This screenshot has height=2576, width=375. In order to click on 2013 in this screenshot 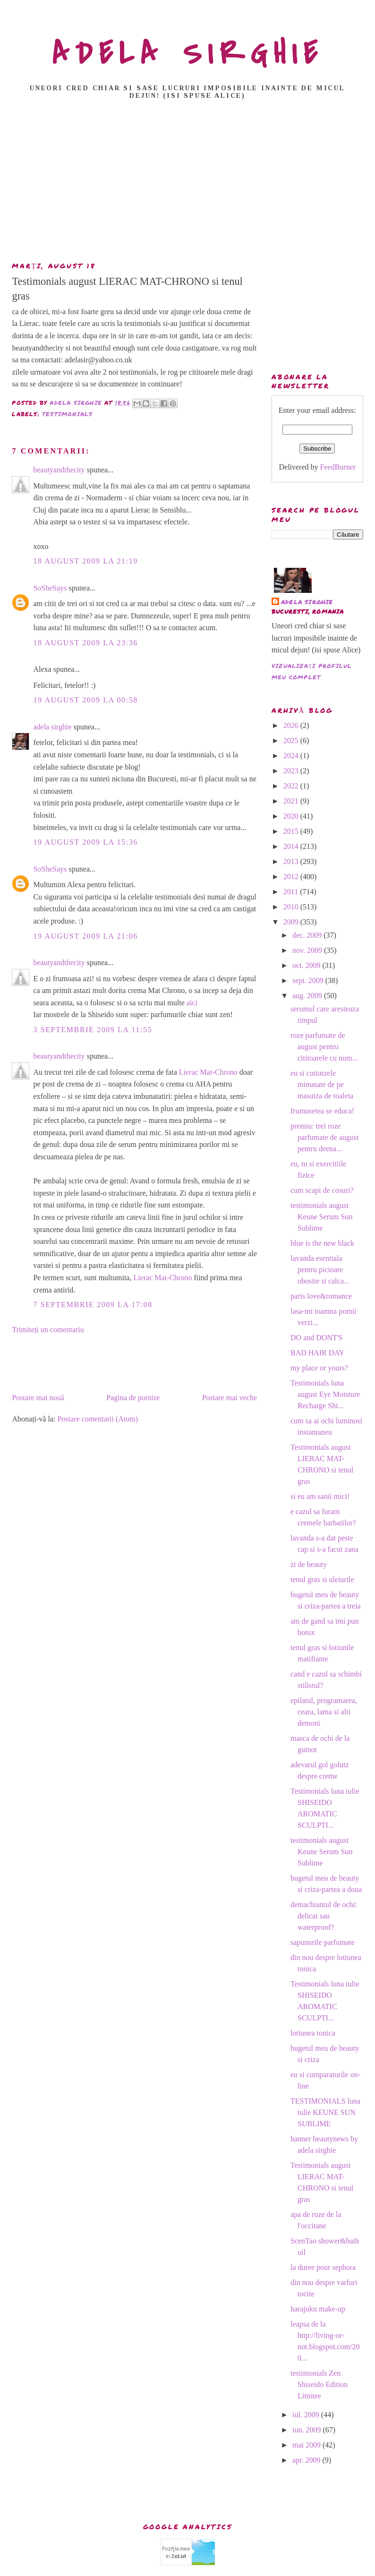, I will do `click(291, 861)`.